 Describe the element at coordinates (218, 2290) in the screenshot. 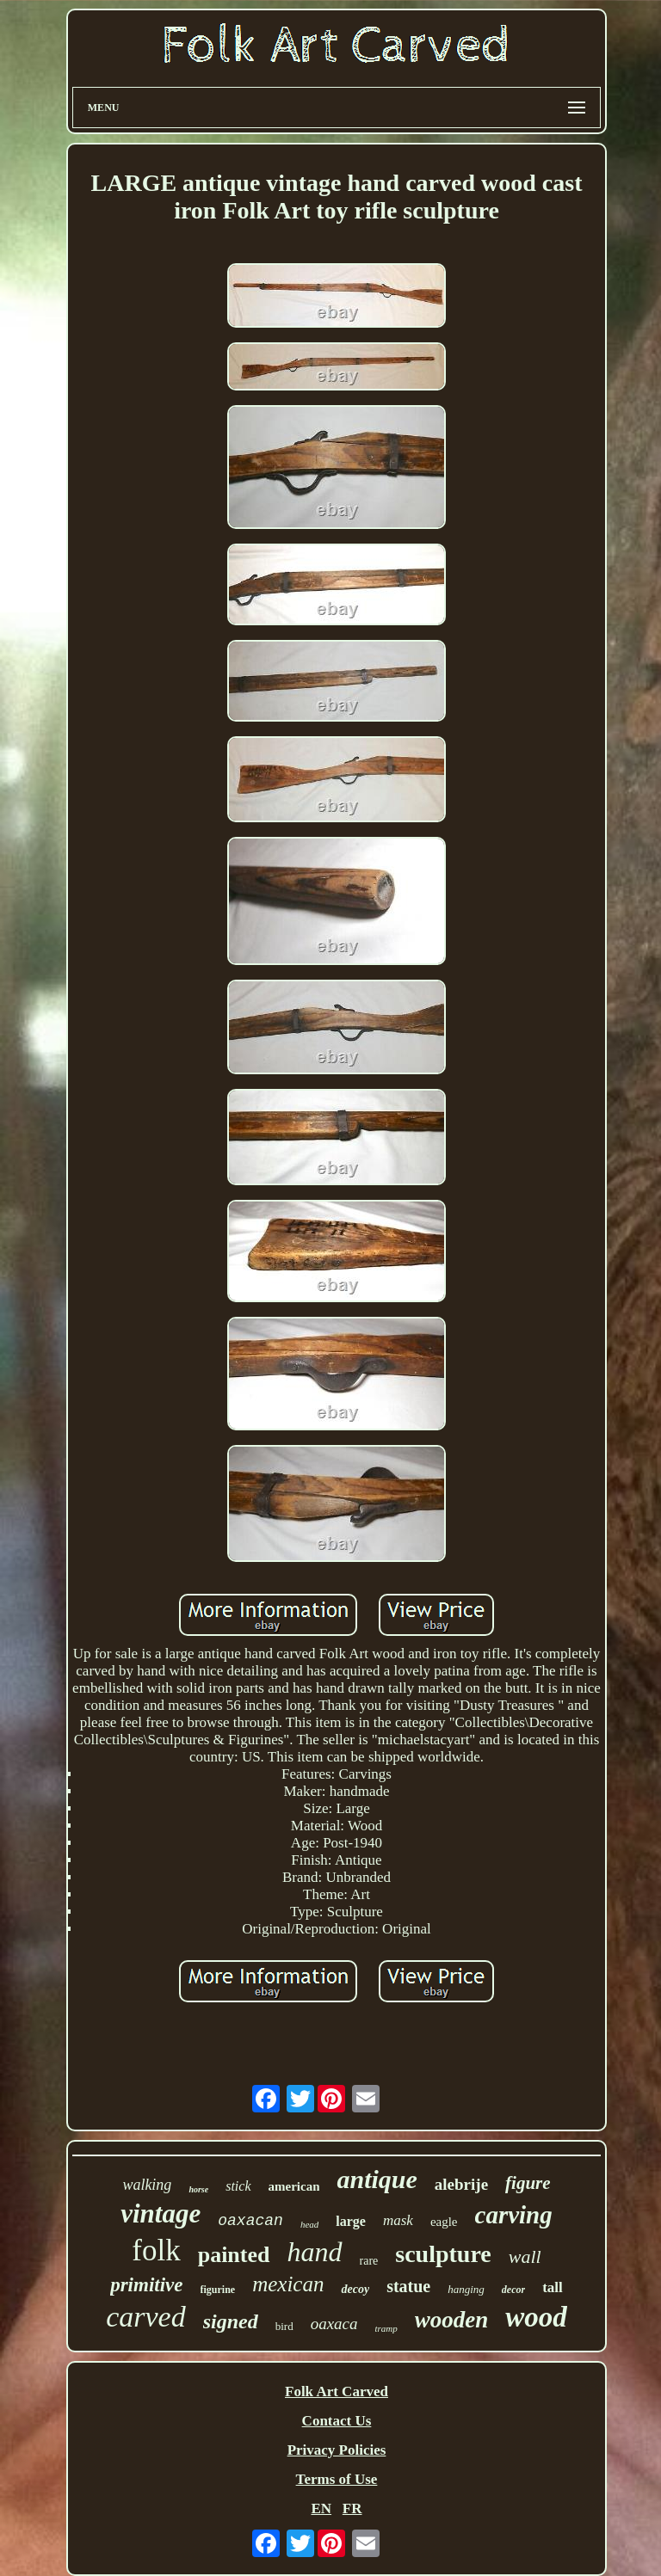

I see `figurine` at that location.